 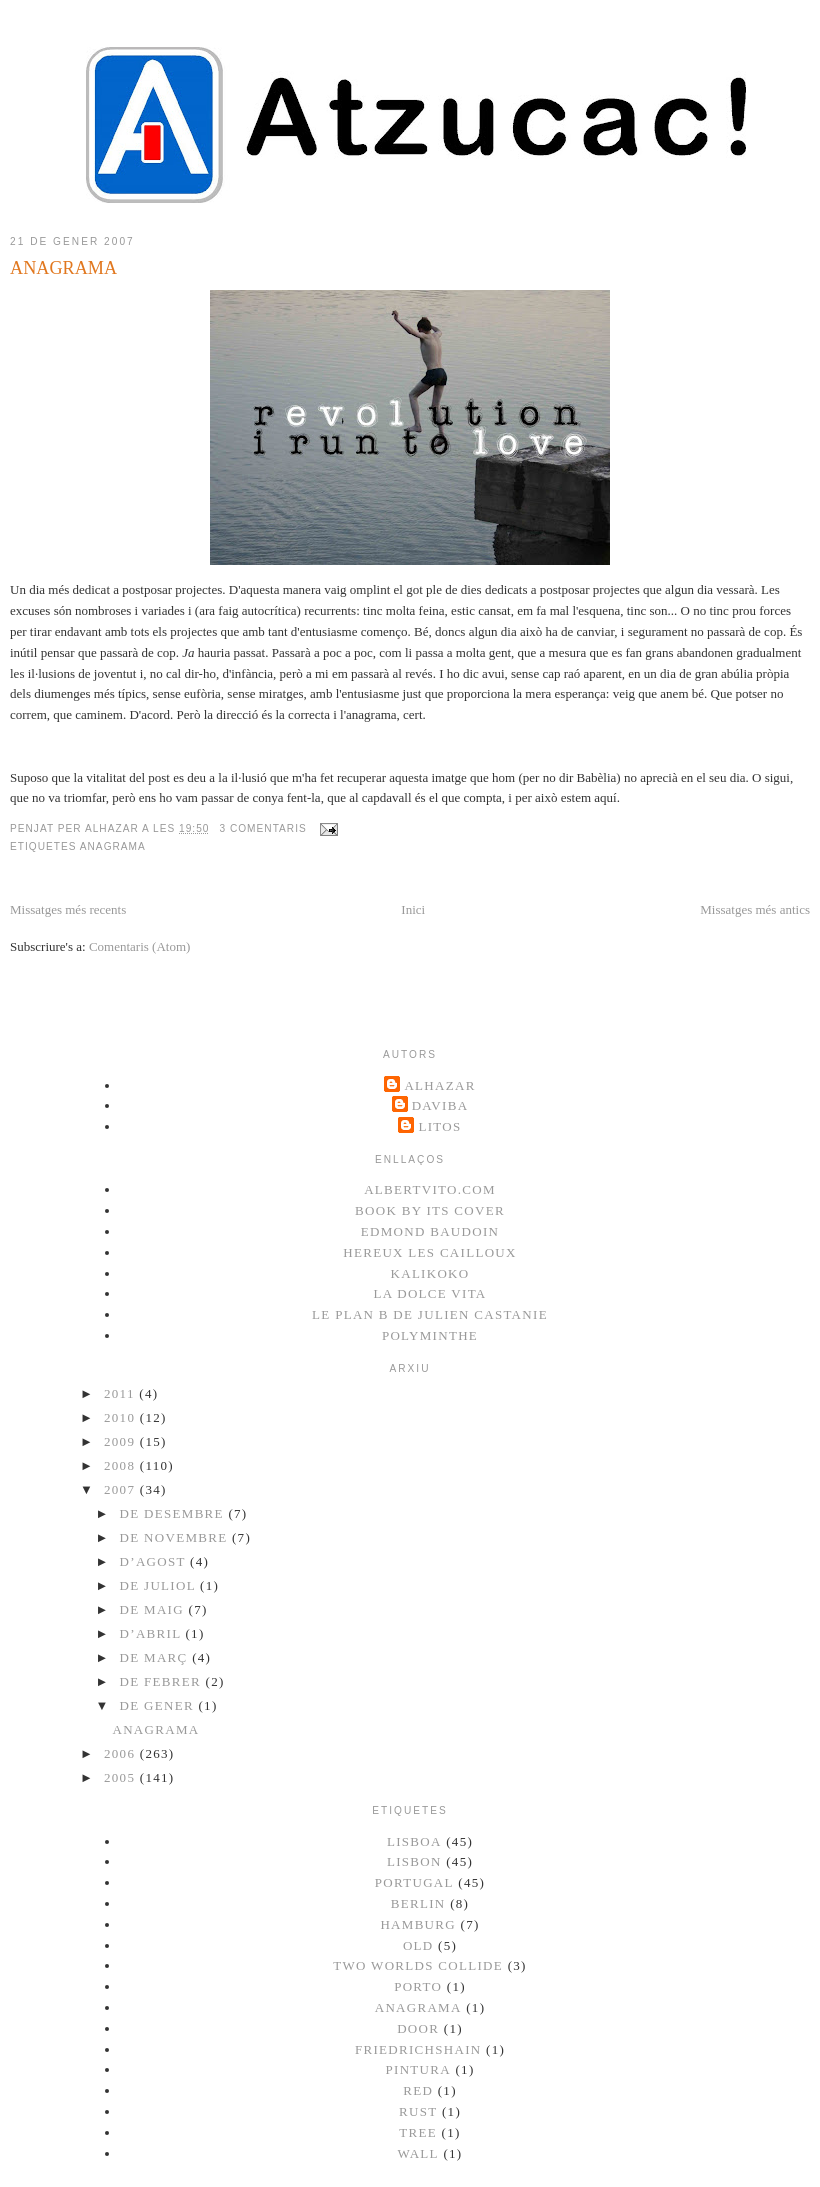 What do you see at coordinates (113, 846) in the screenshot?
I see `anagrama` at bounding box center [113, 846].